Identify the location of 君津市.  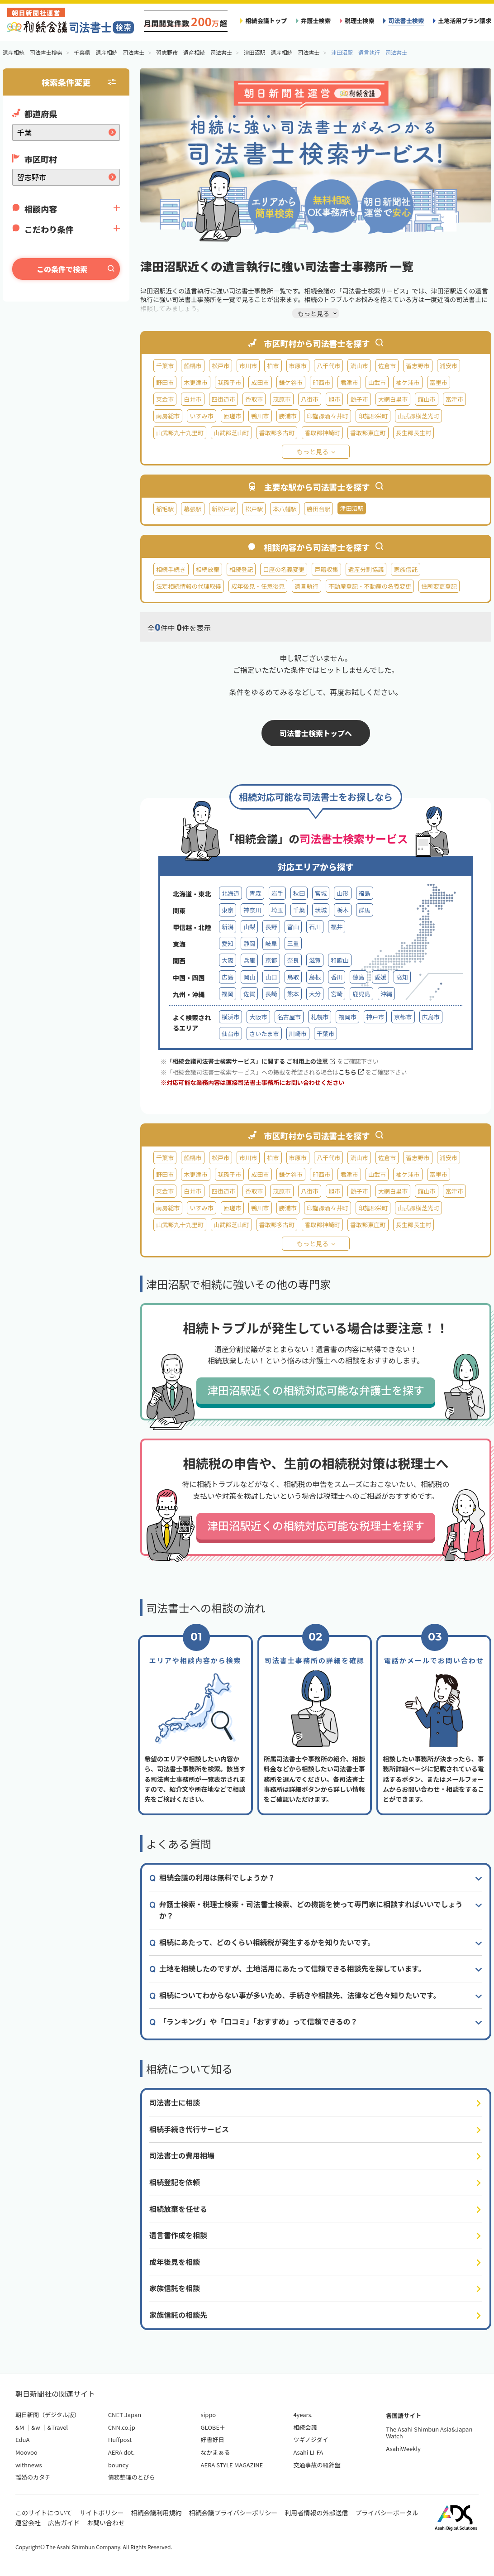
(349, 382).